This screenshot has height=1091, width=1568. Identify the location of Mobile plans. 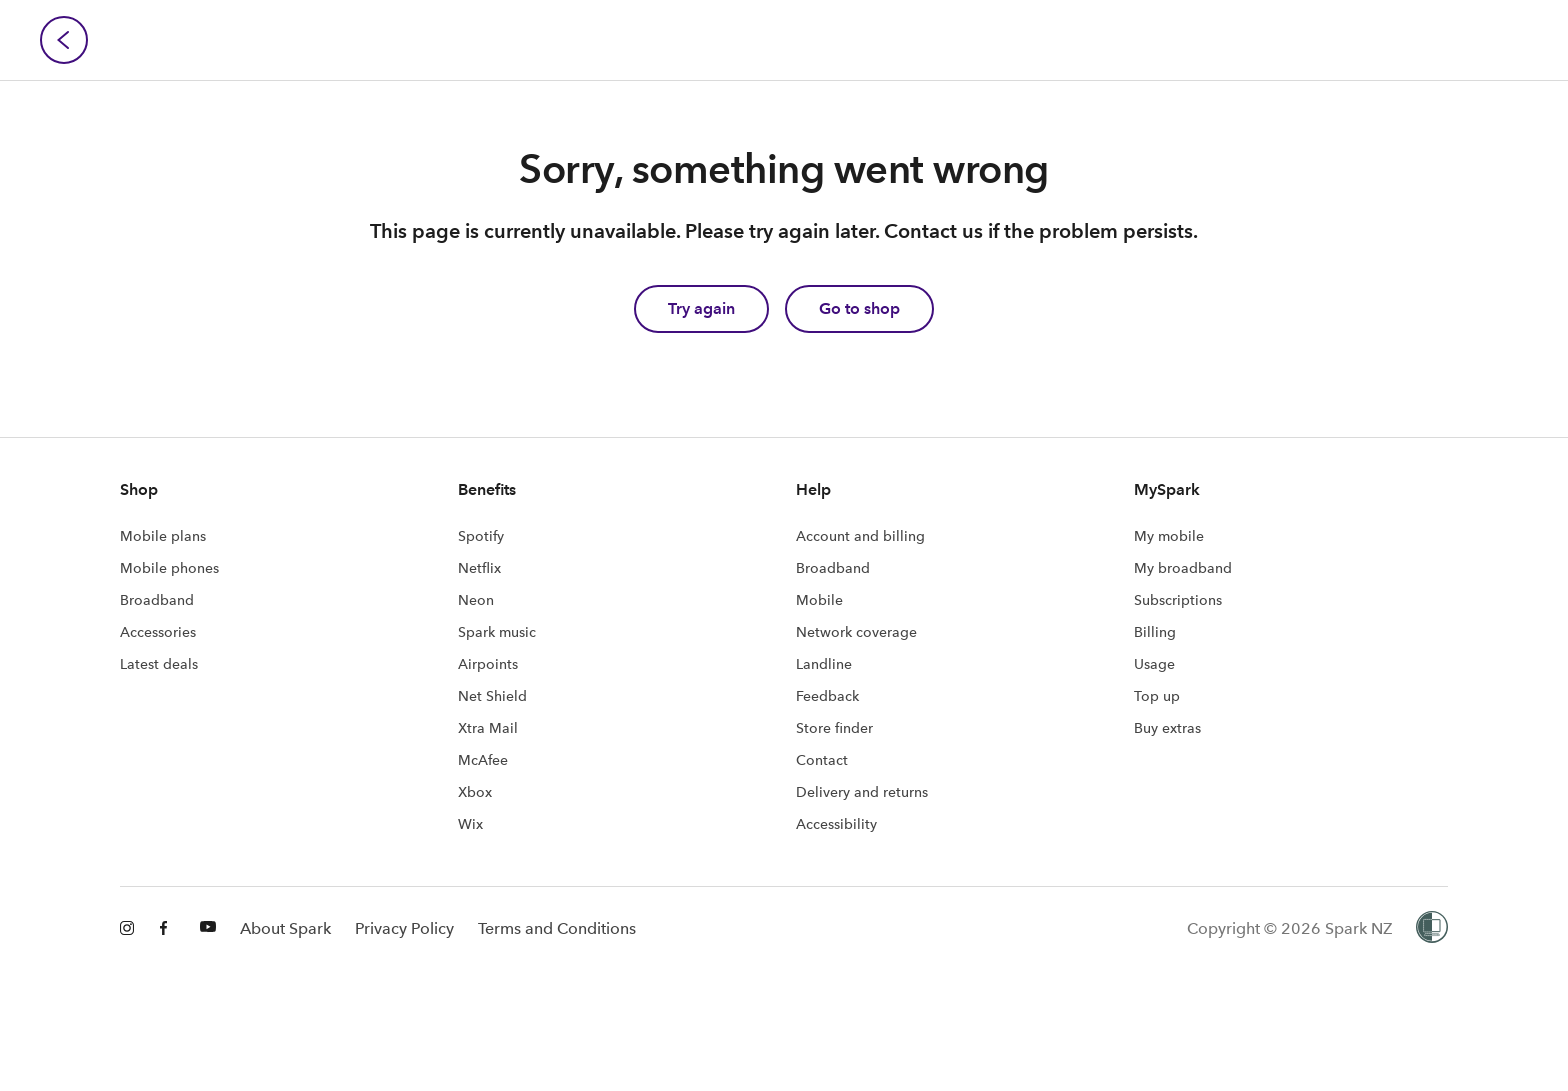
(163, 536).